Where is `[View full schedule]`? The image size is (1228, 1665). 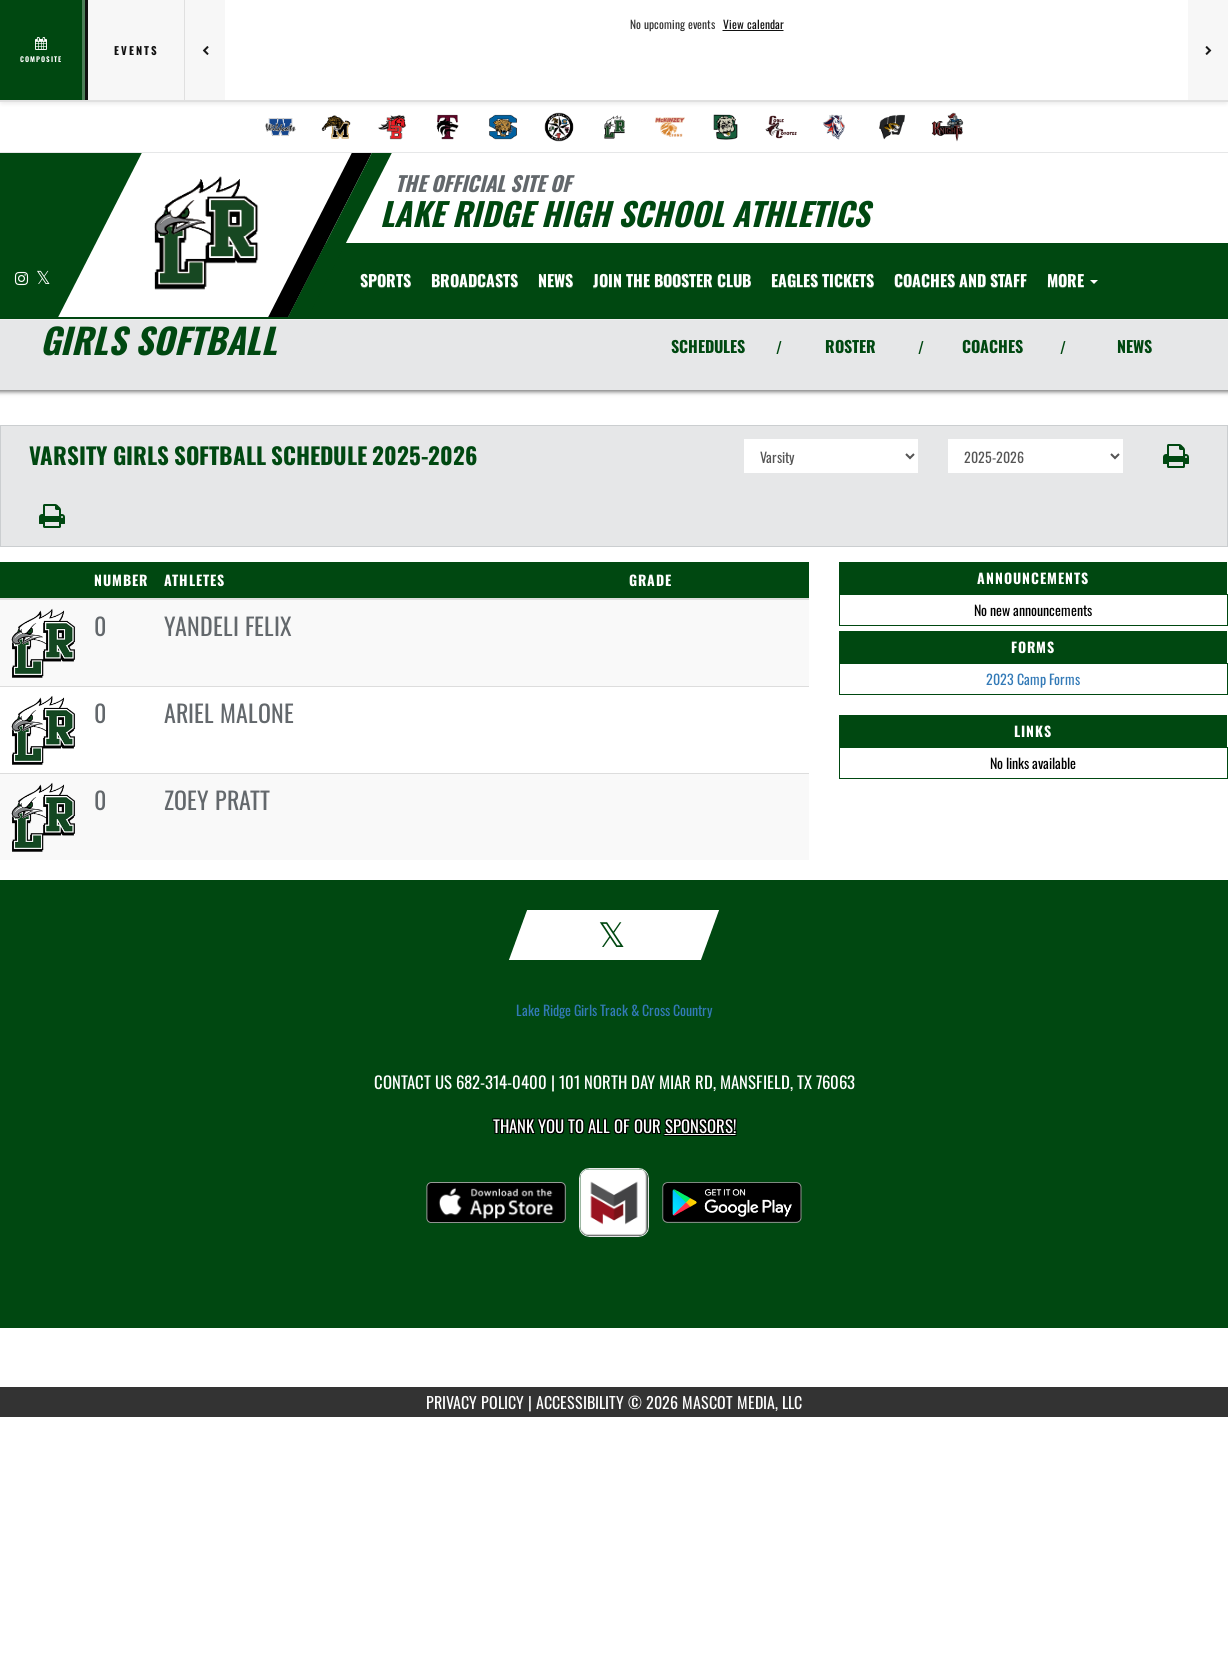
[View full schedule] is located at coordinates (42, 50).